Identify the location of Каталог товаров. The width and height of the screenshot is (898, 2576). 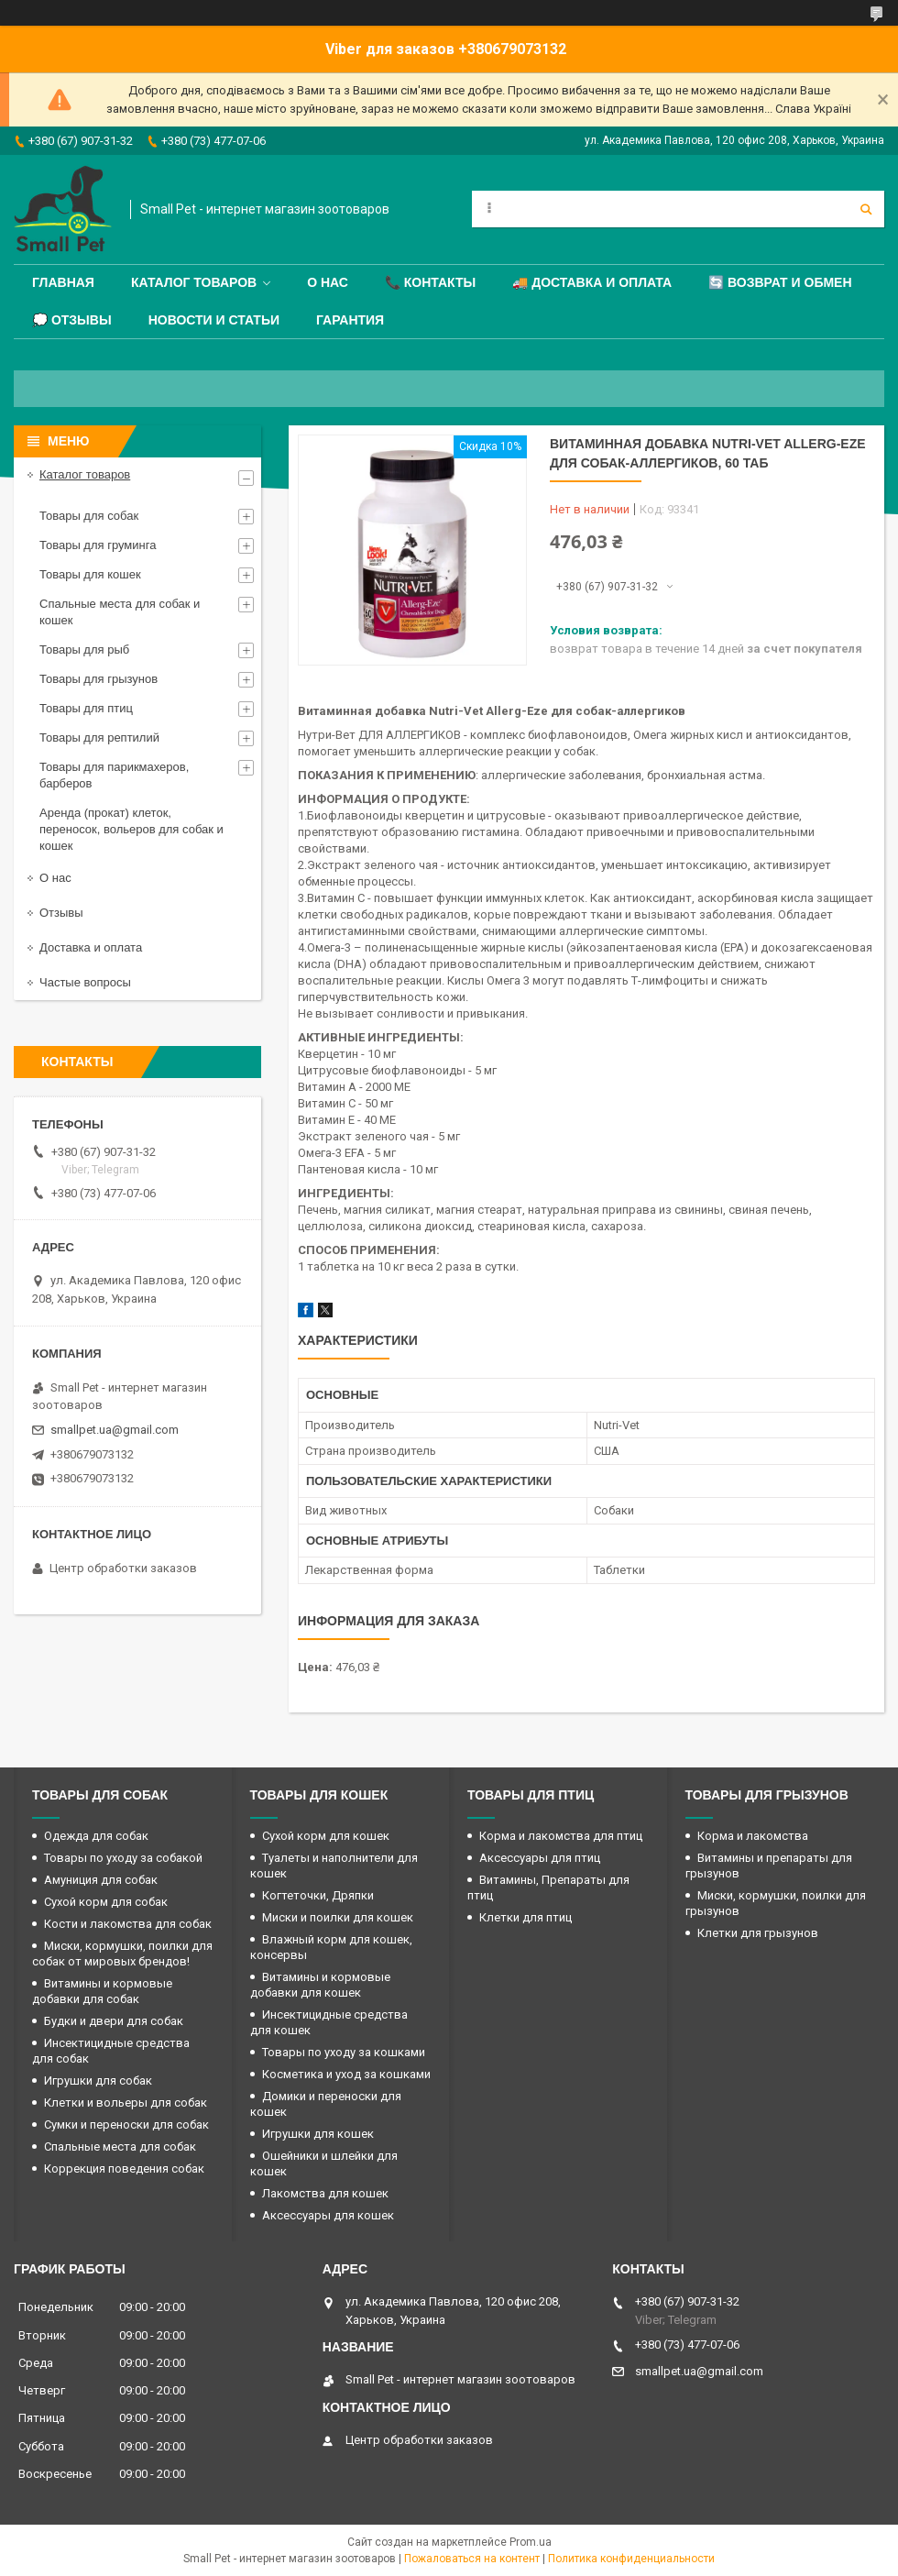
(194, 282).